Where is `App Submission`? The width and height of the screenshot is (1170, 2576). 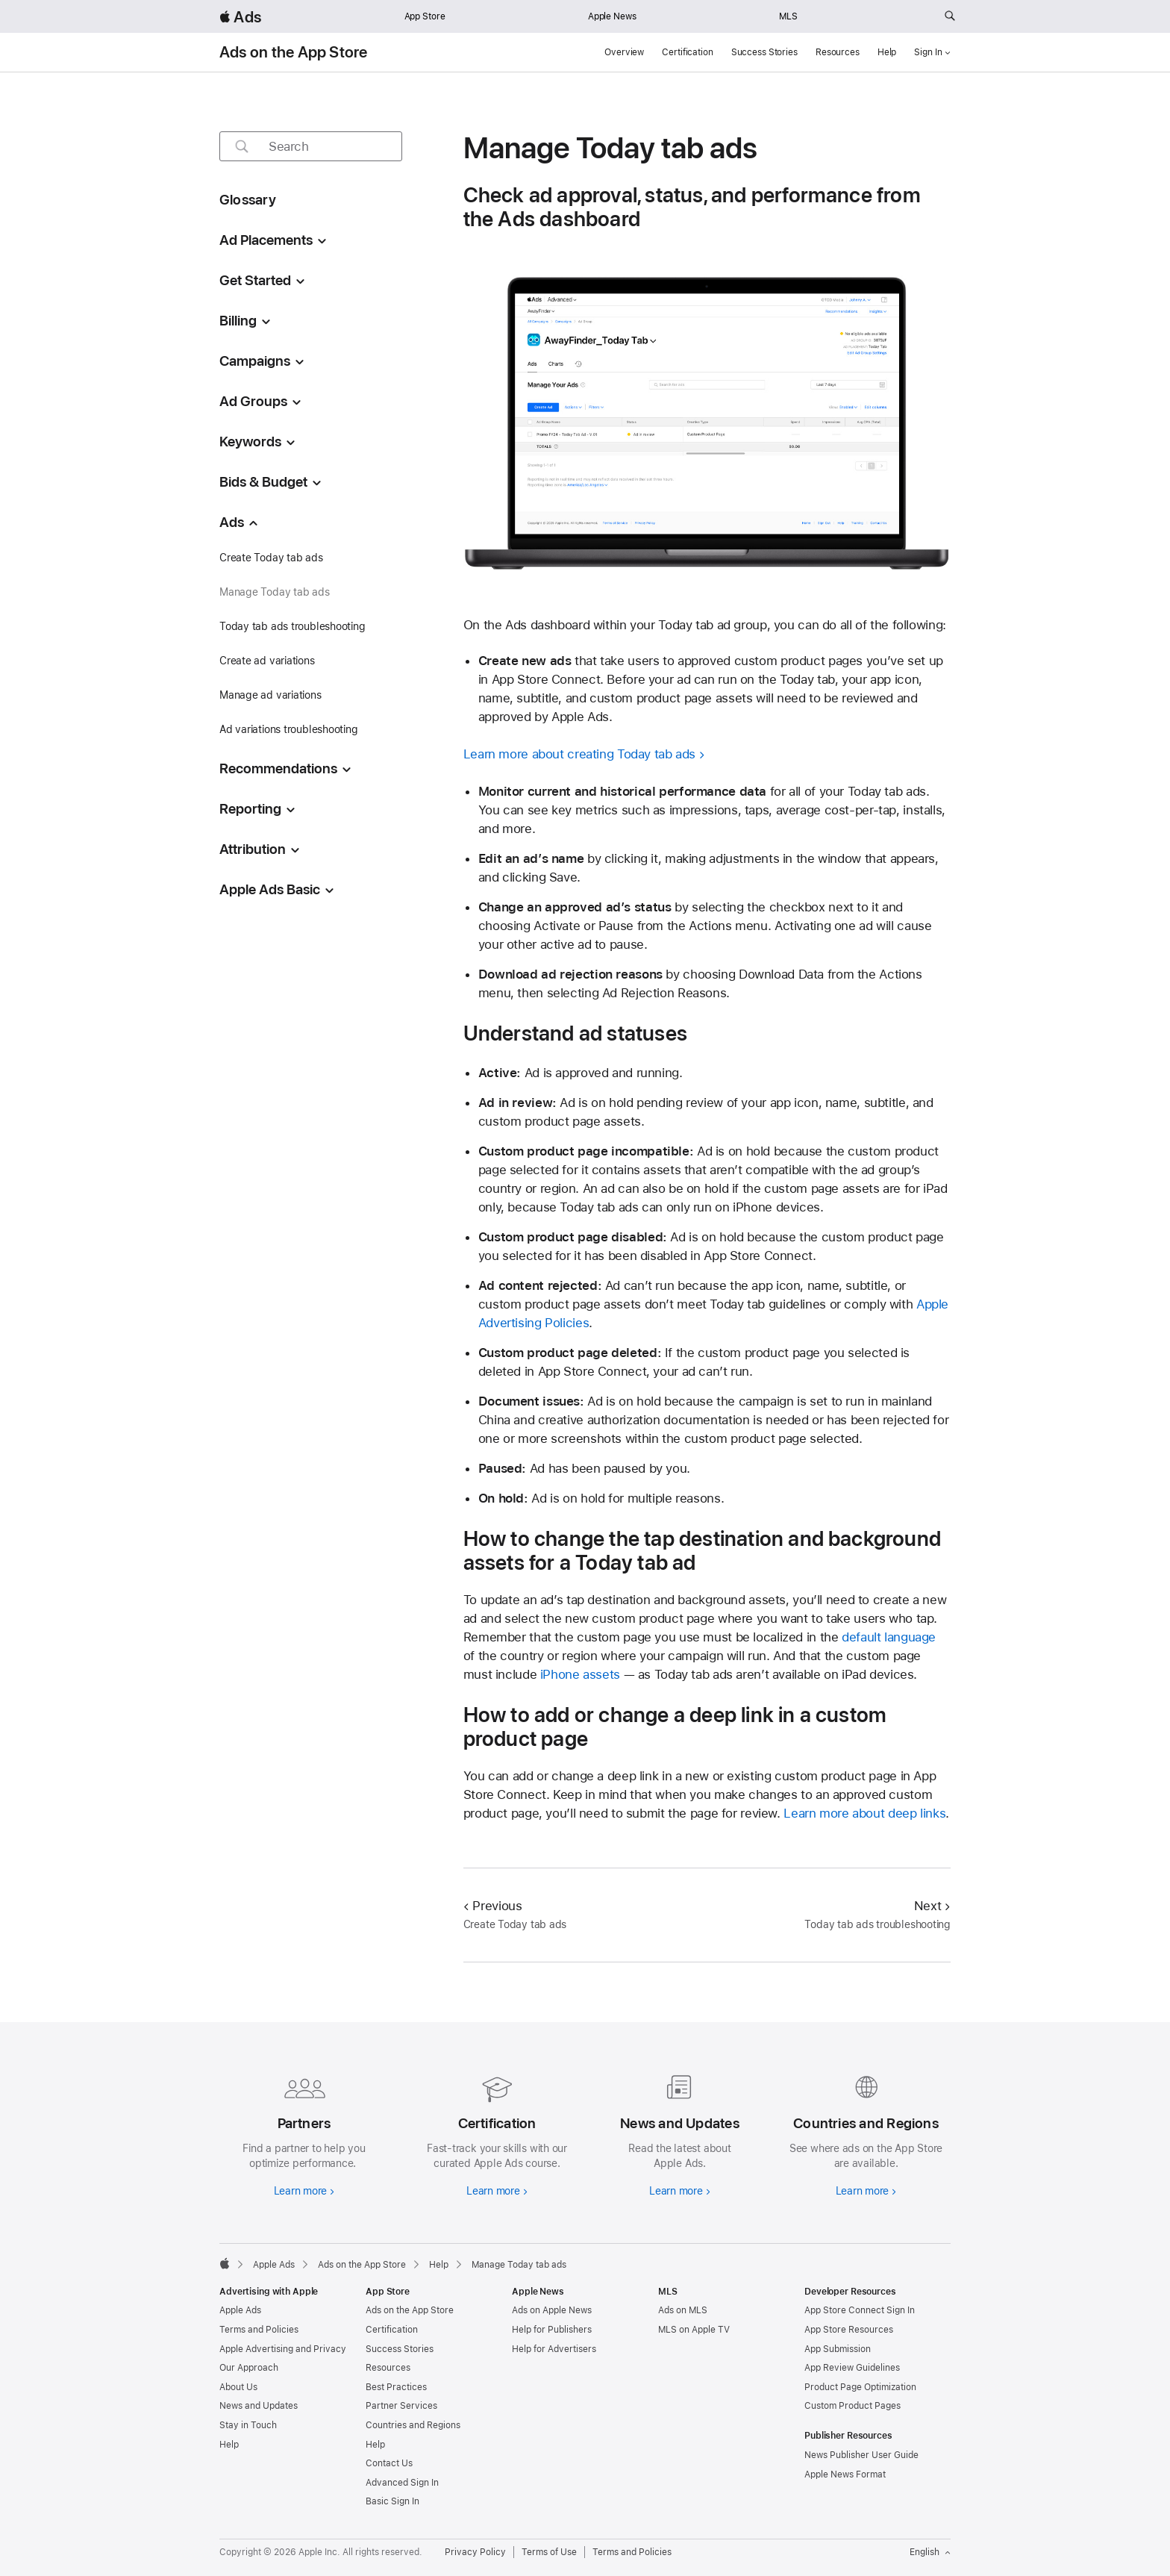 App Submission is located at coordinates (837, 2349).